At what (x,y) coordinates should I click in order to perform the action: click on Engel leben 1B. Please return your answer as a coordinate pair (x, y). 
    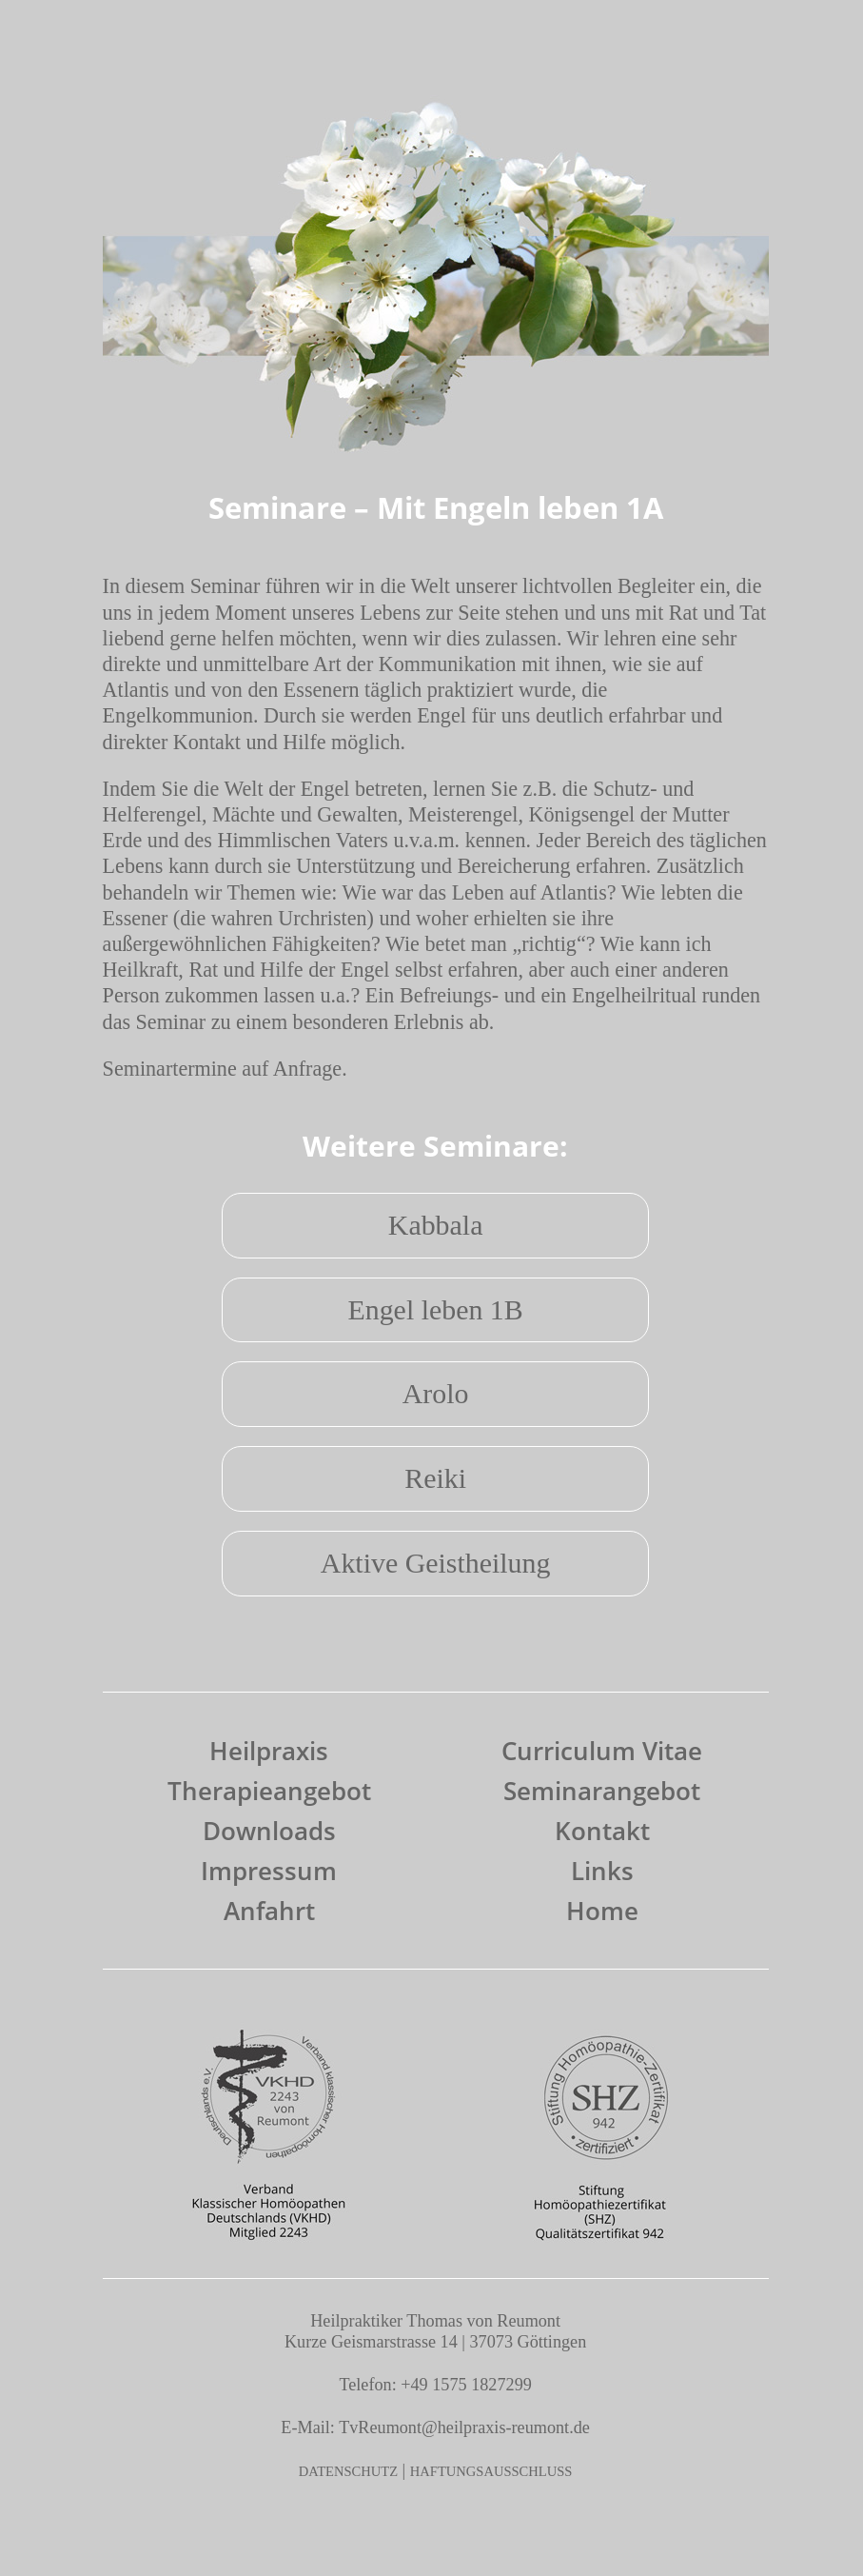
    Looking at the image, I should click on (434, 1309).